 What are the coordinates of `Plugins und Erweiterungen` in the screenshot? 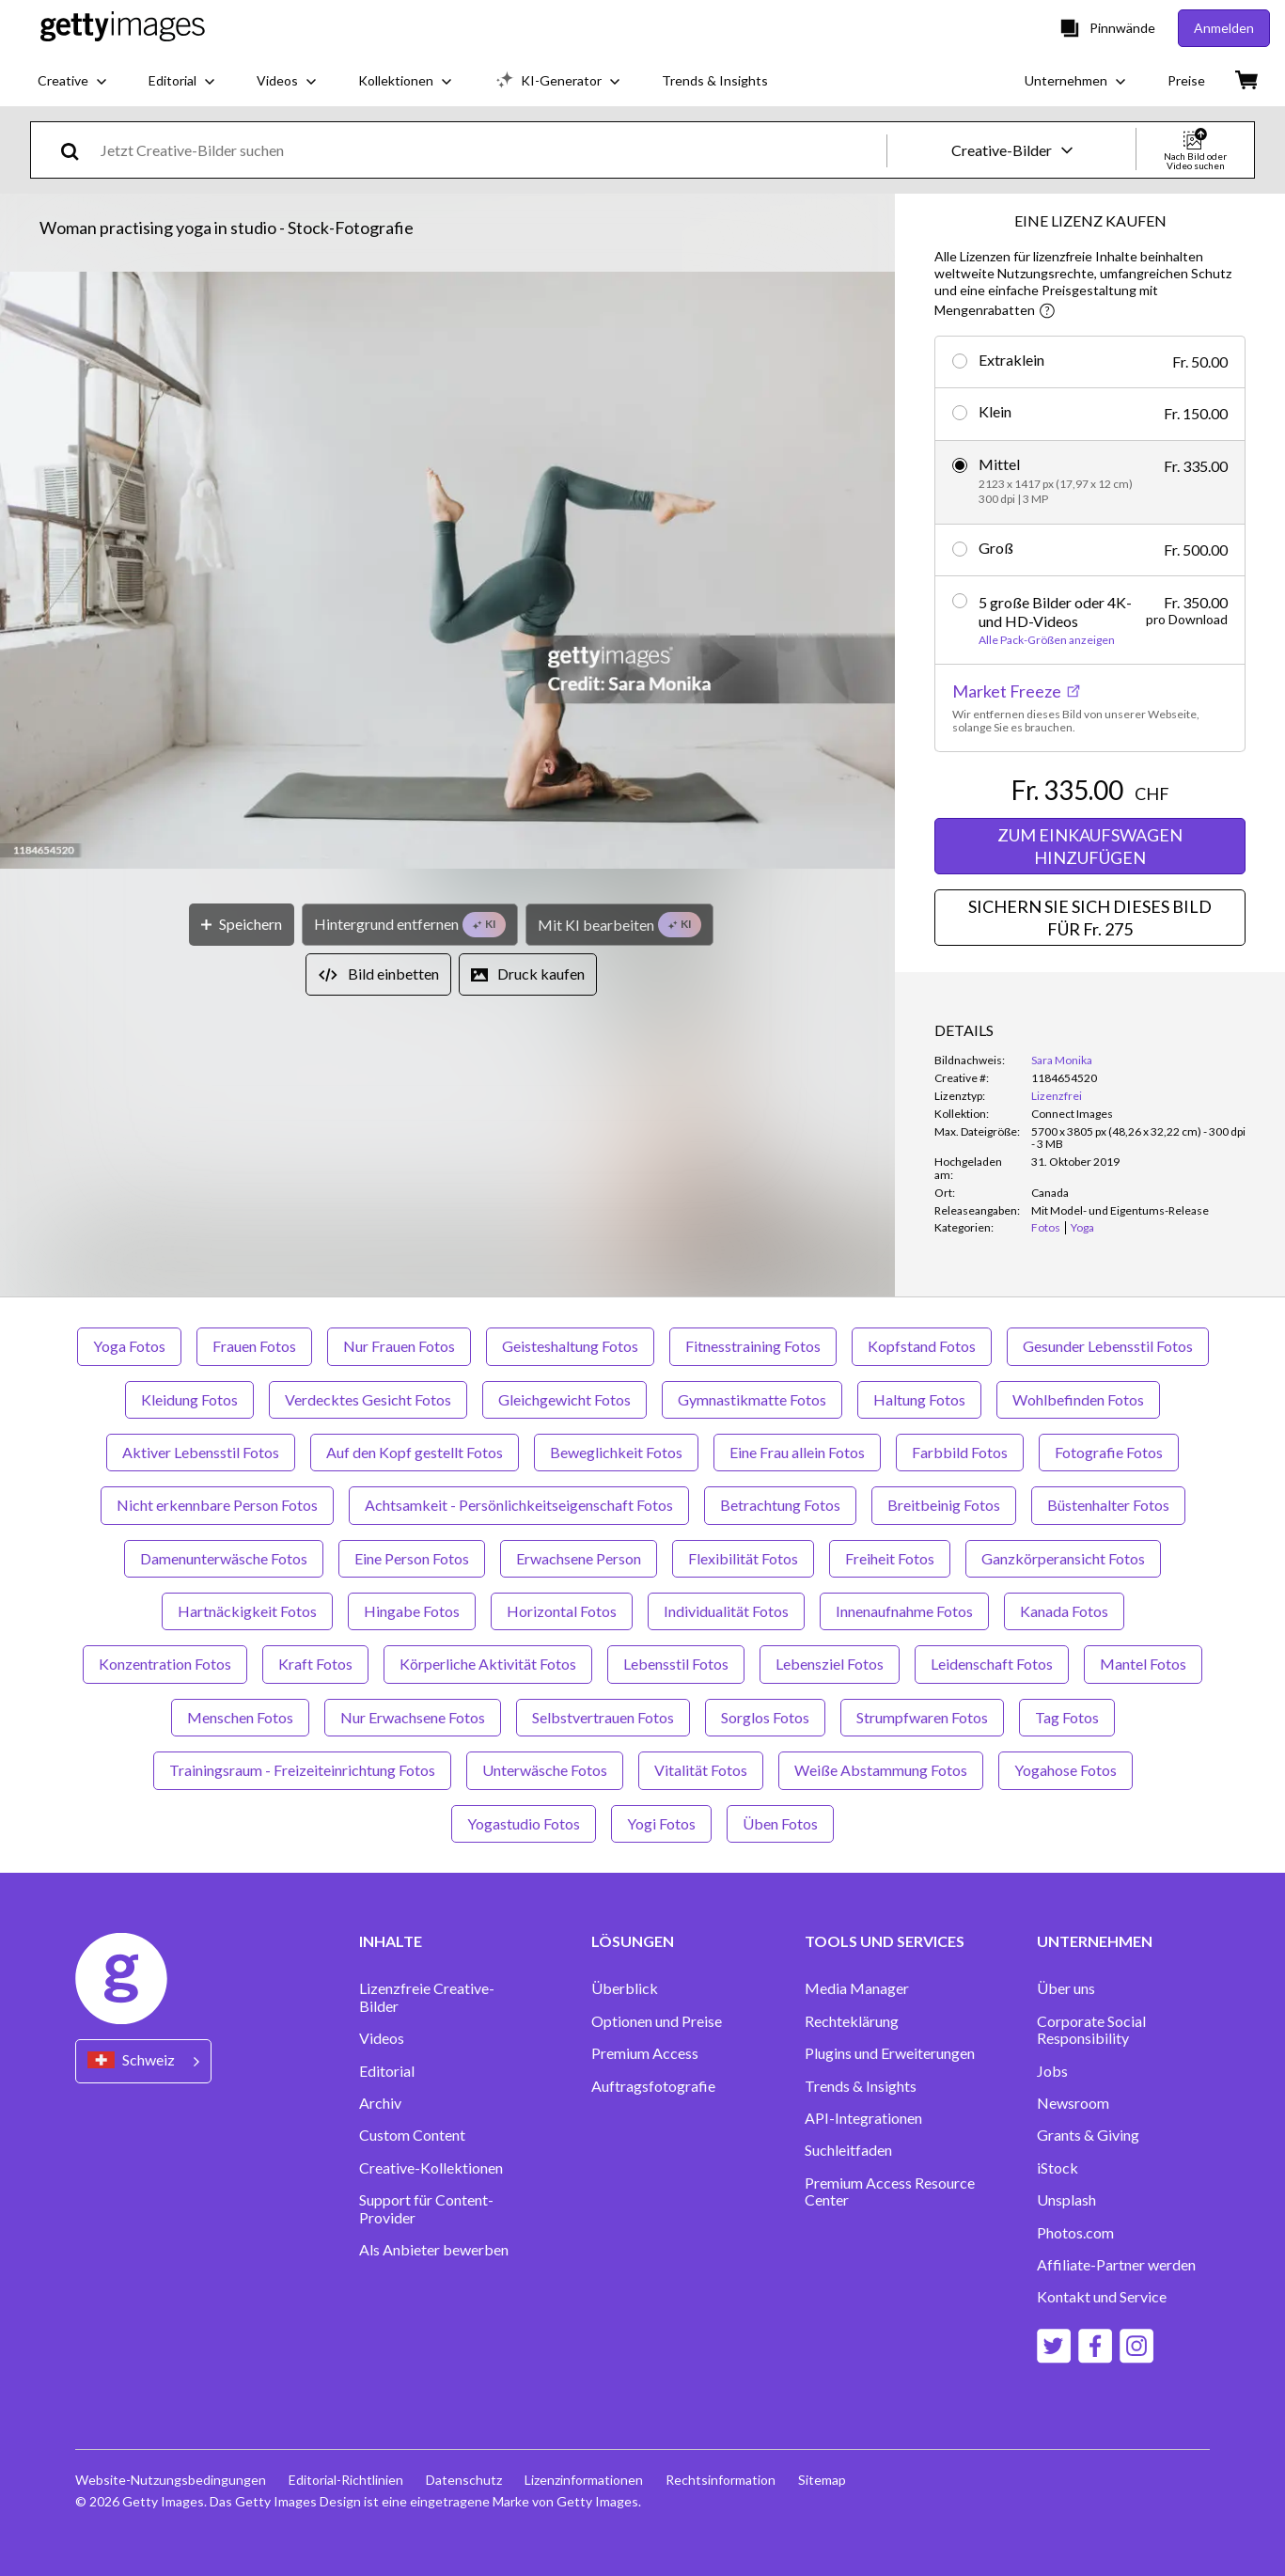 It's located at (890, 2053).